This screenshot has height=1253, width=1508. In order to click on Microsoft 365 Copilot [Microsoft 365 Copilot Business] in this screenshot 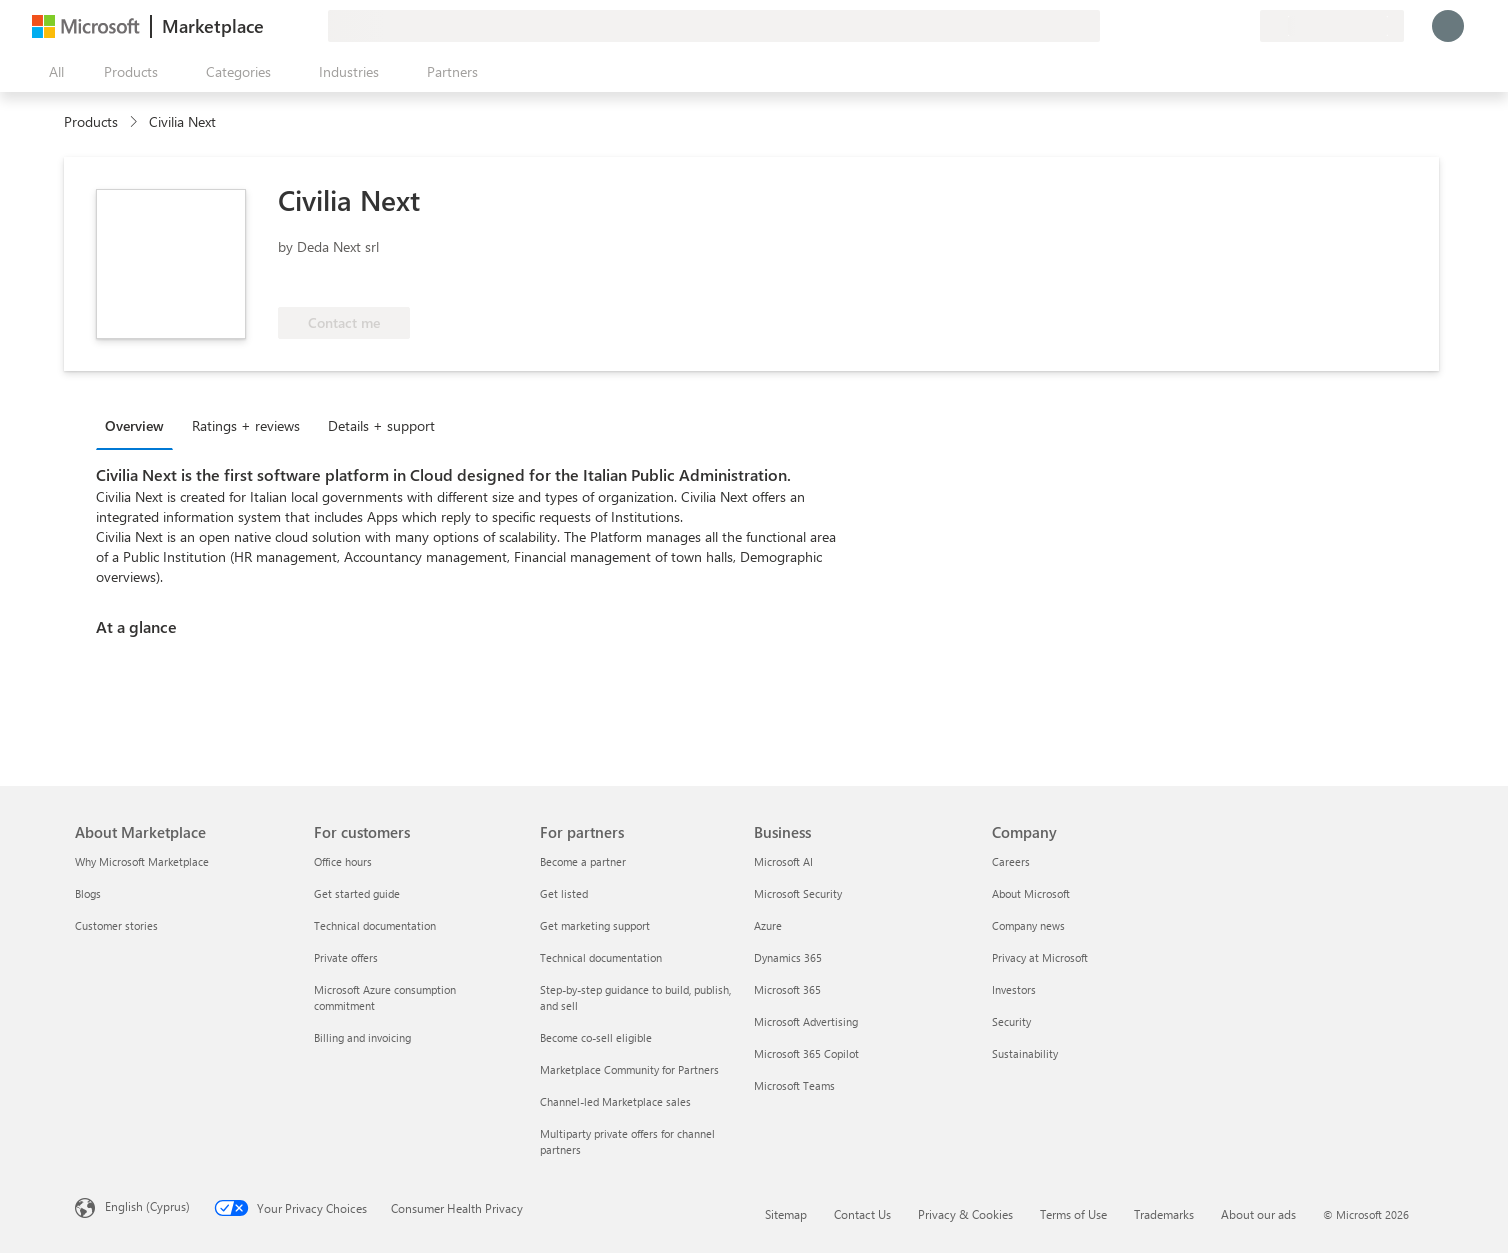, I will do `click(806, 1053)`.